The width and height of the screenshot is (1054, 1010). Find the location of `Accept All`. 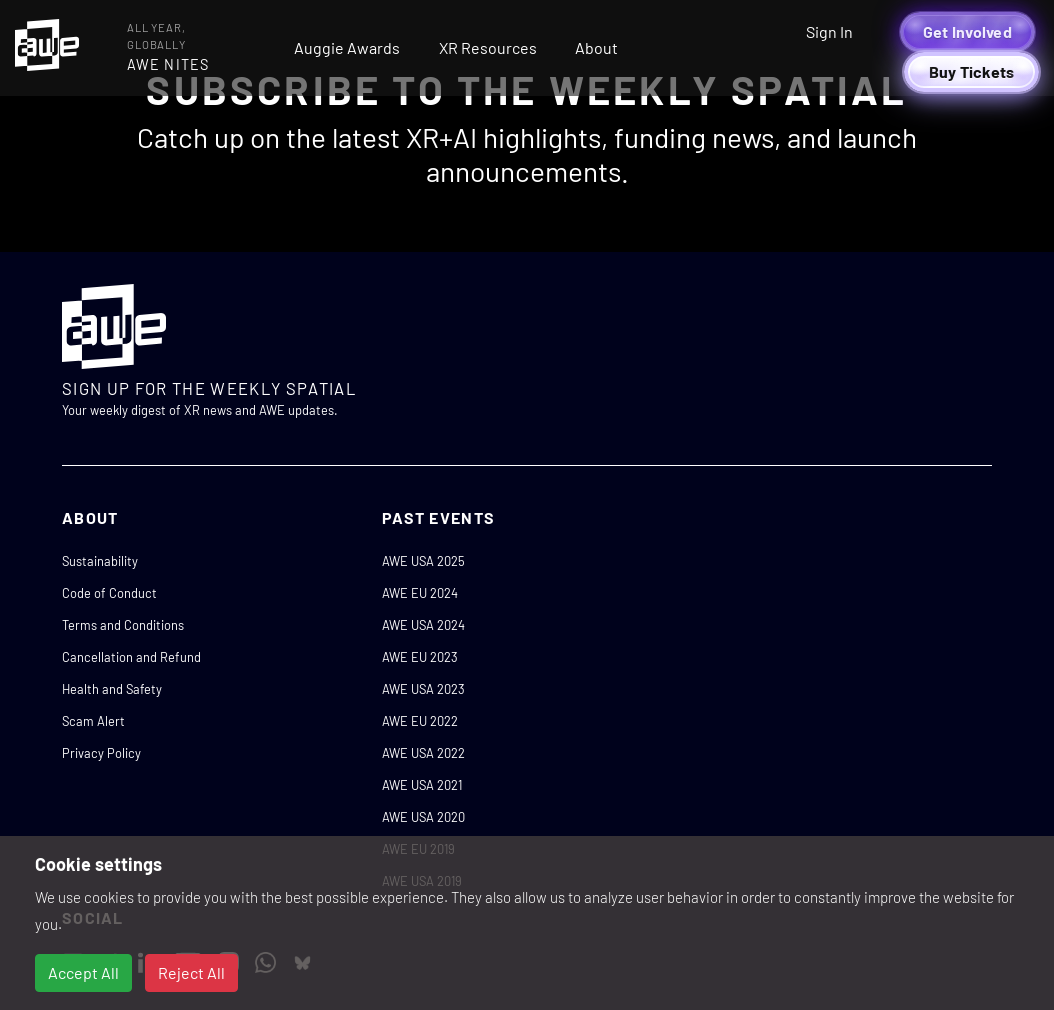

Accept All is located at coordinates (83, 972).